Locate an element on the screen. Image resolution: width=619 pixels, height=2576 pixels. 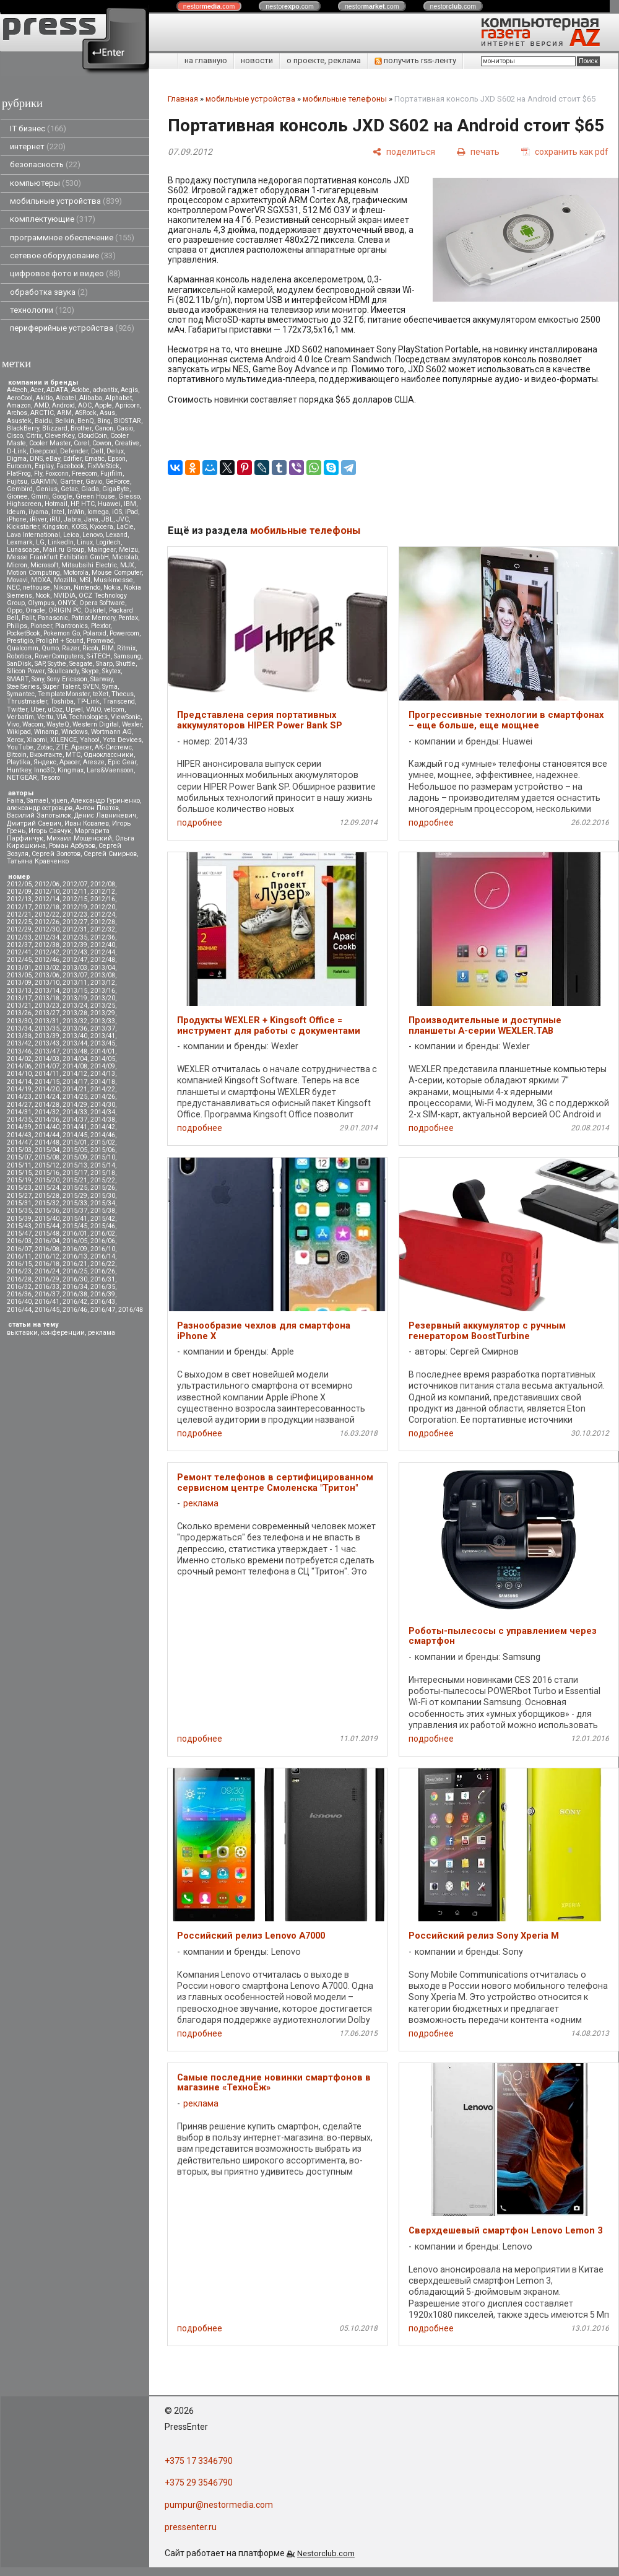
2015/02 is located at coordinates (102, 1142).